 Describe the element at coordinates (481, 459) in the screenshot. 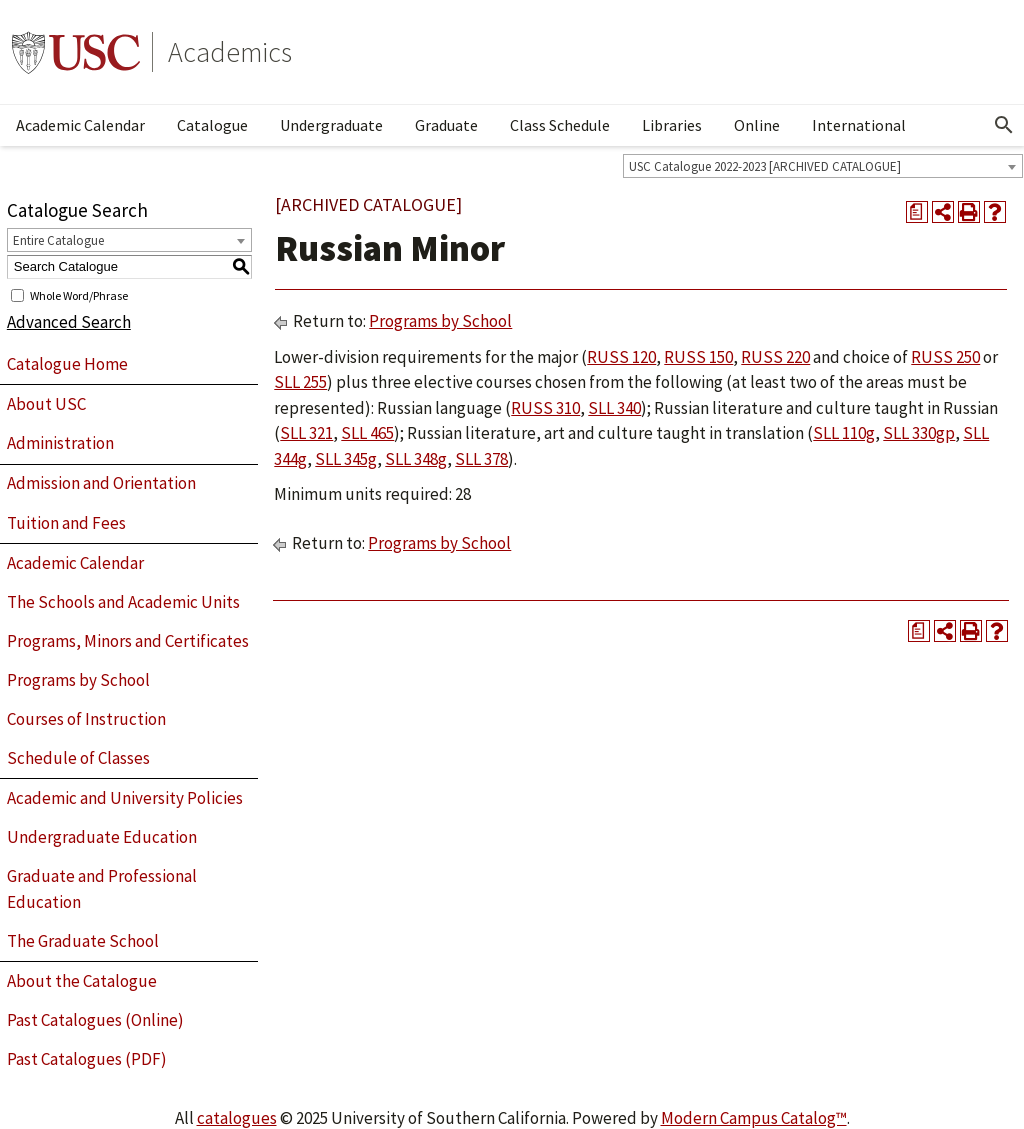

I see `SLL 378` at that location.